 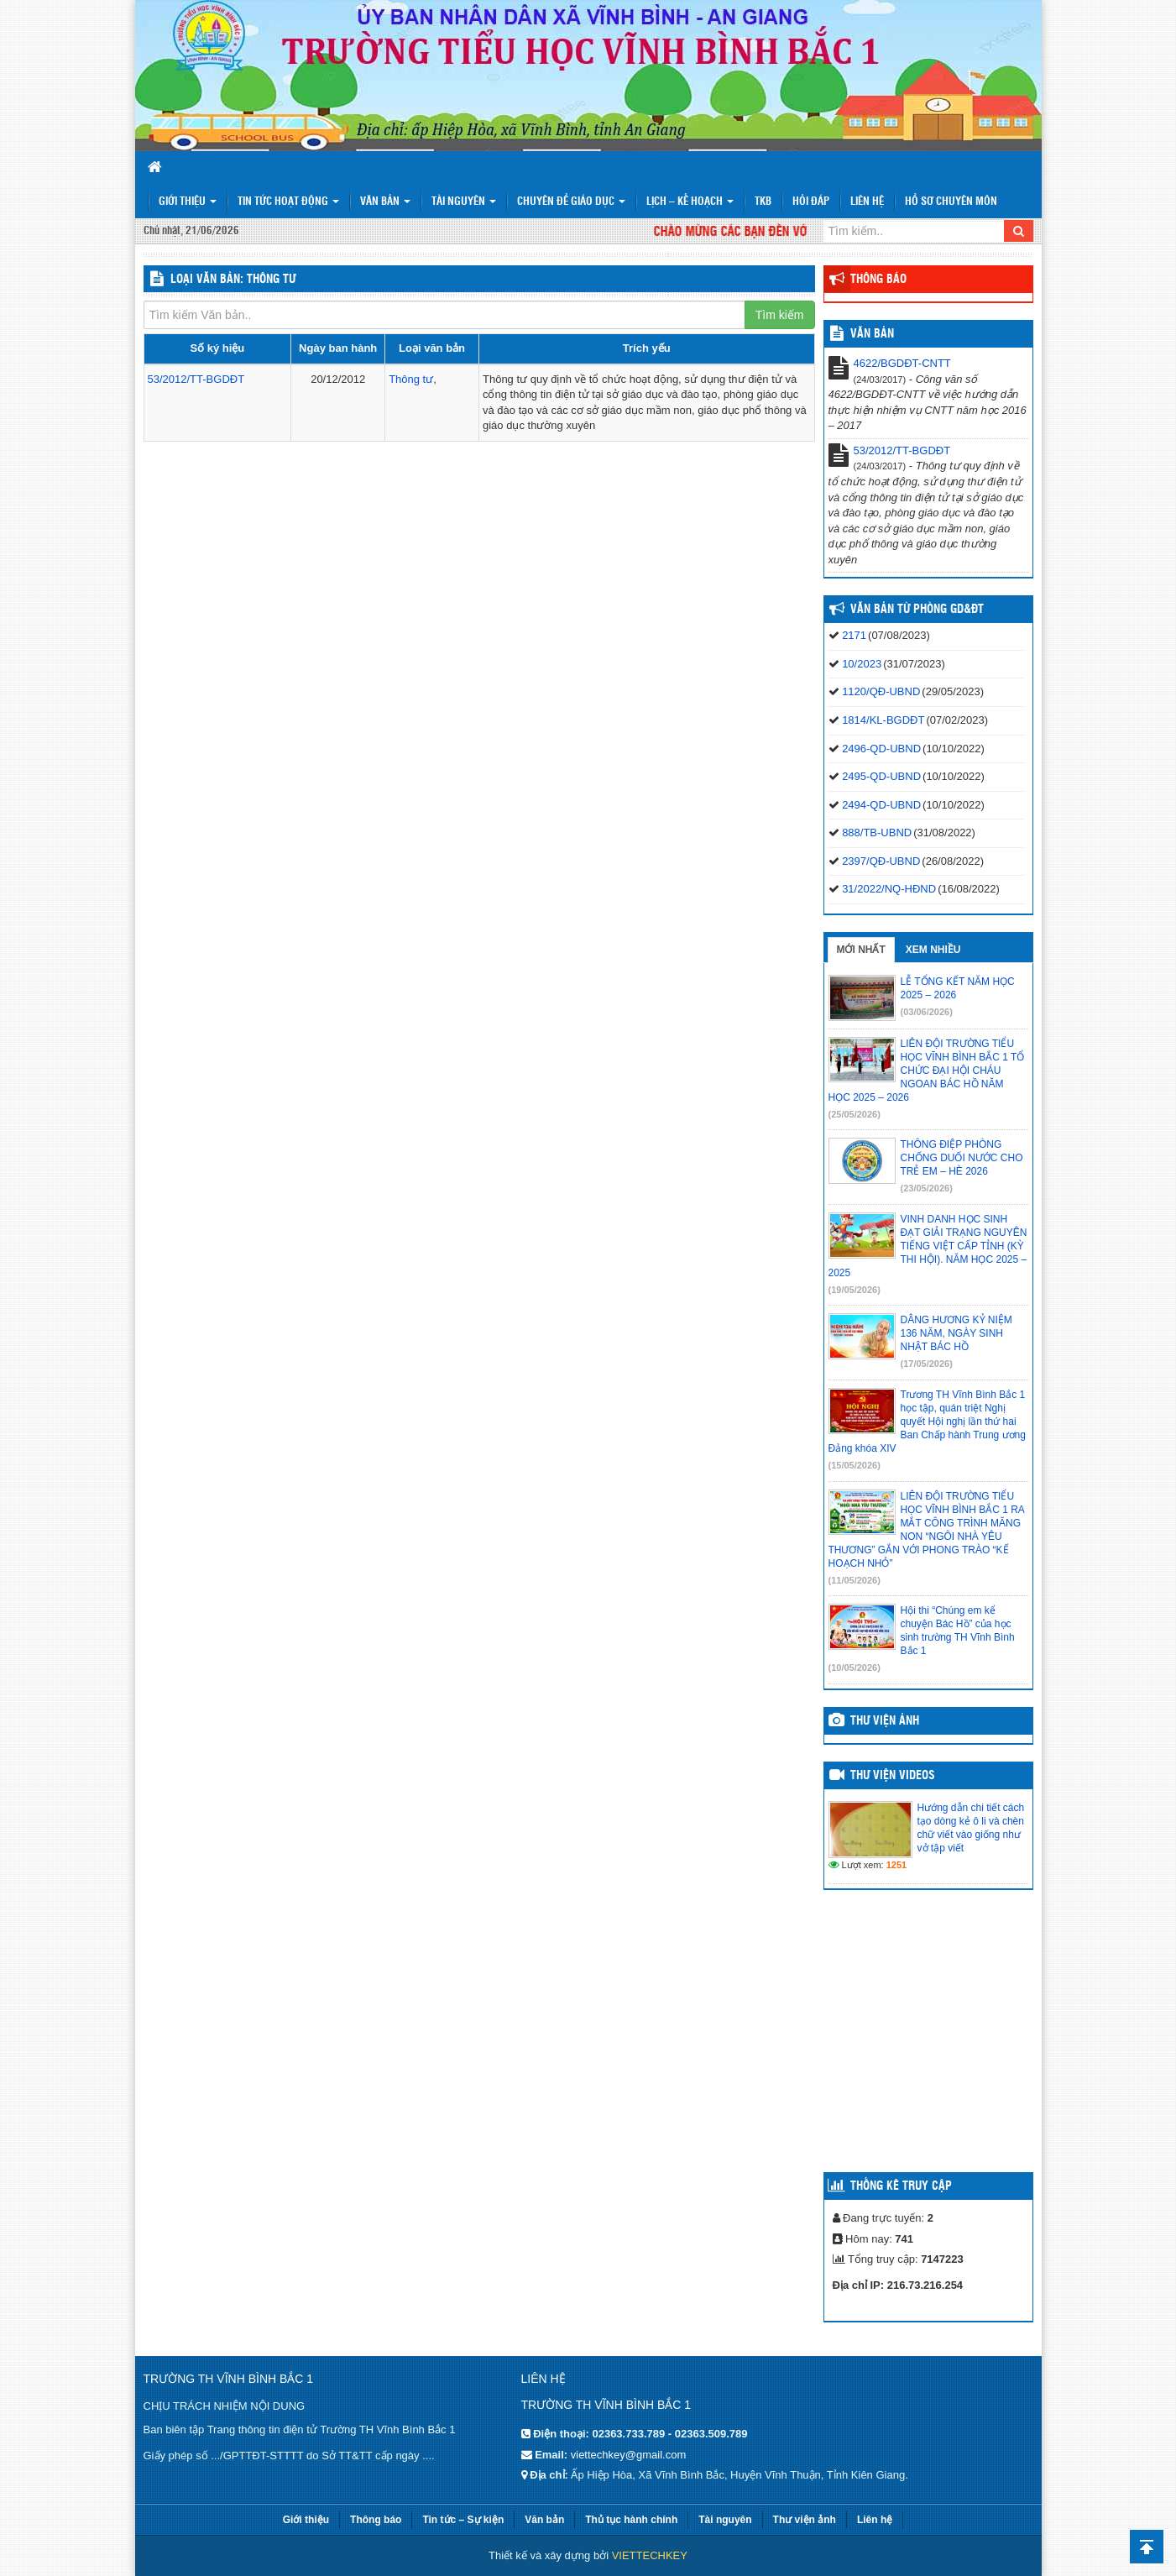 I want to click on TKB, so click(x=763, y=201).